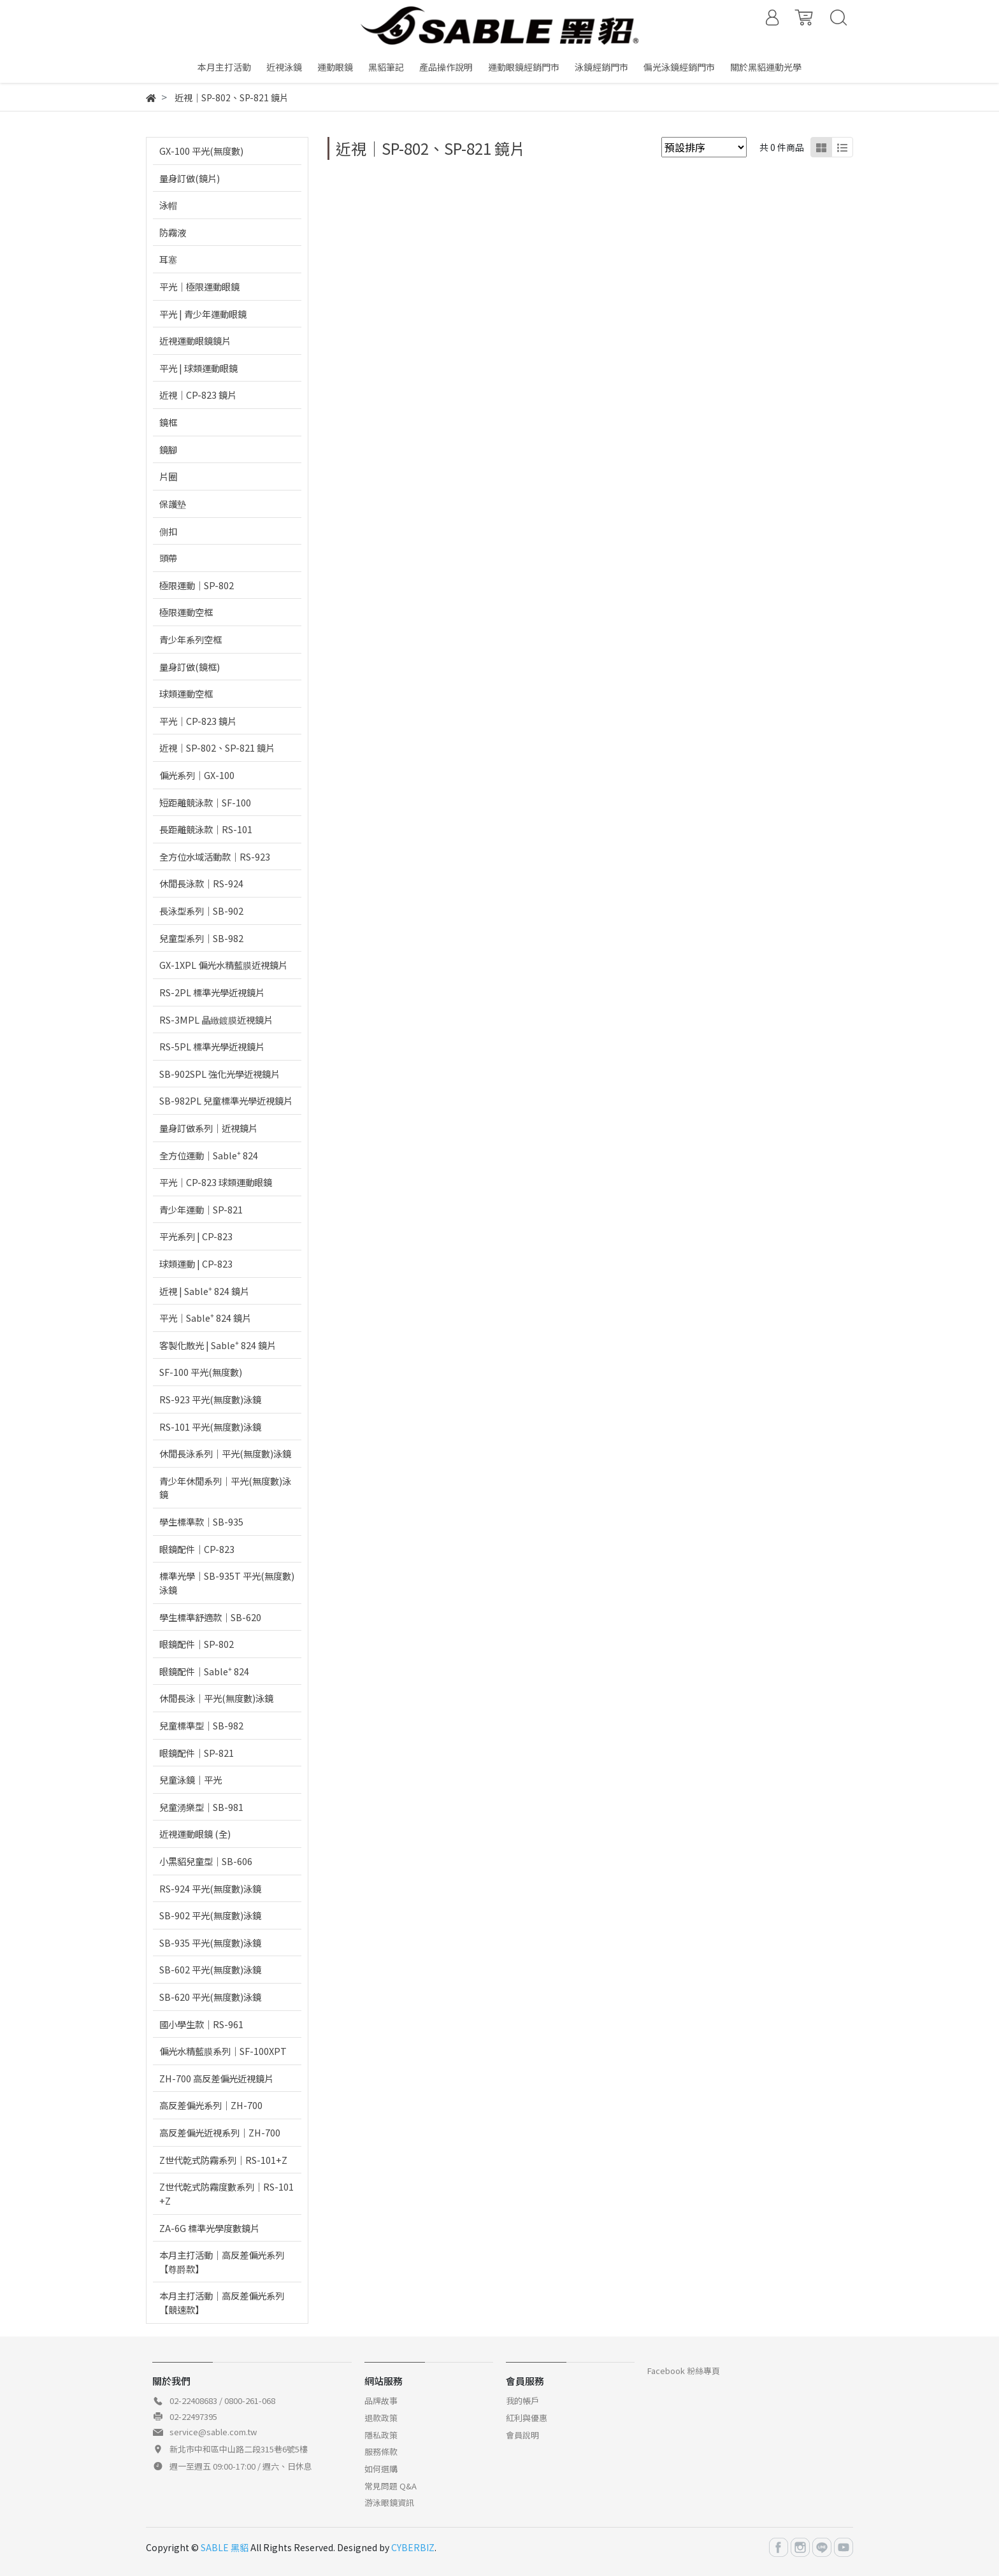 This screenshot has width=999, height=2576. What do you see at coordinates (204, 1671) in the screenshot?
I see `眼鏡配件｜Sable⁺ 824` at bounding box center [204, 1671].